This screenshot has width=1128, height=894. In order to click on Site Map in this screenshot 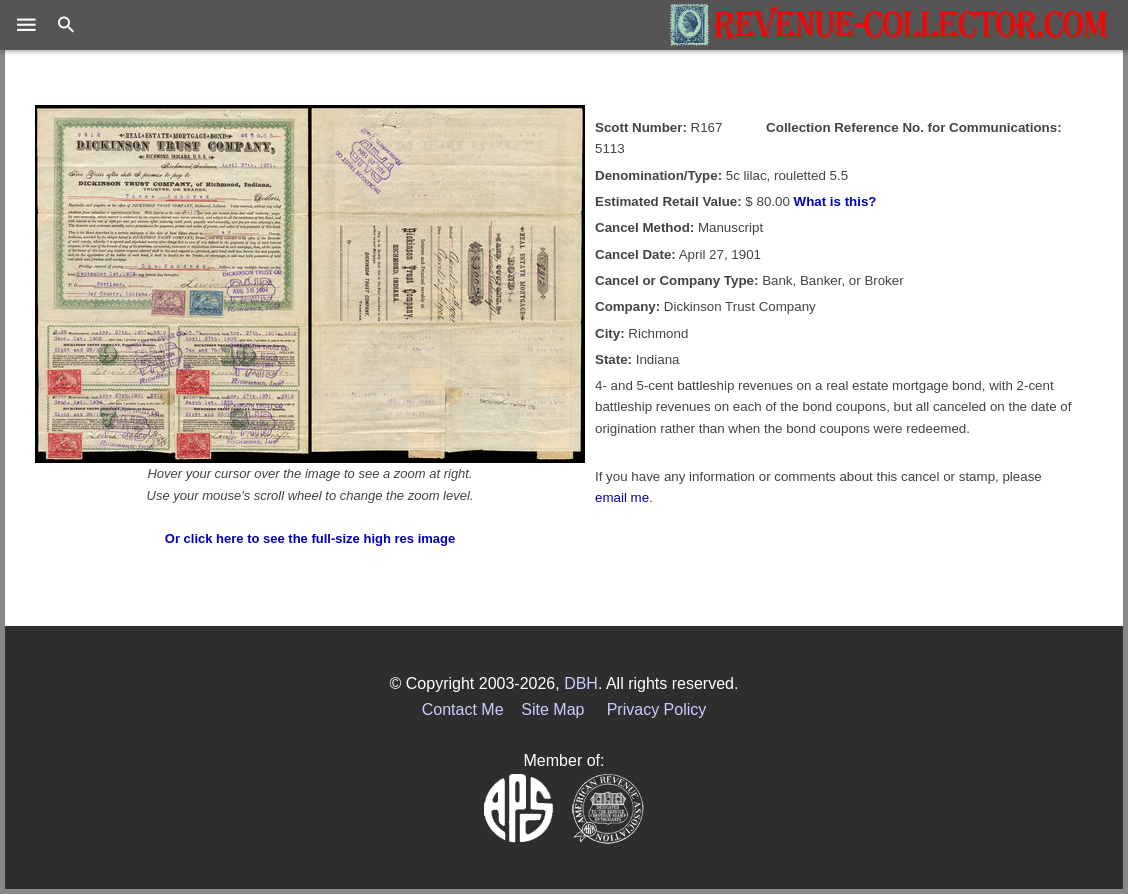, I will do `click(552, 709)`.